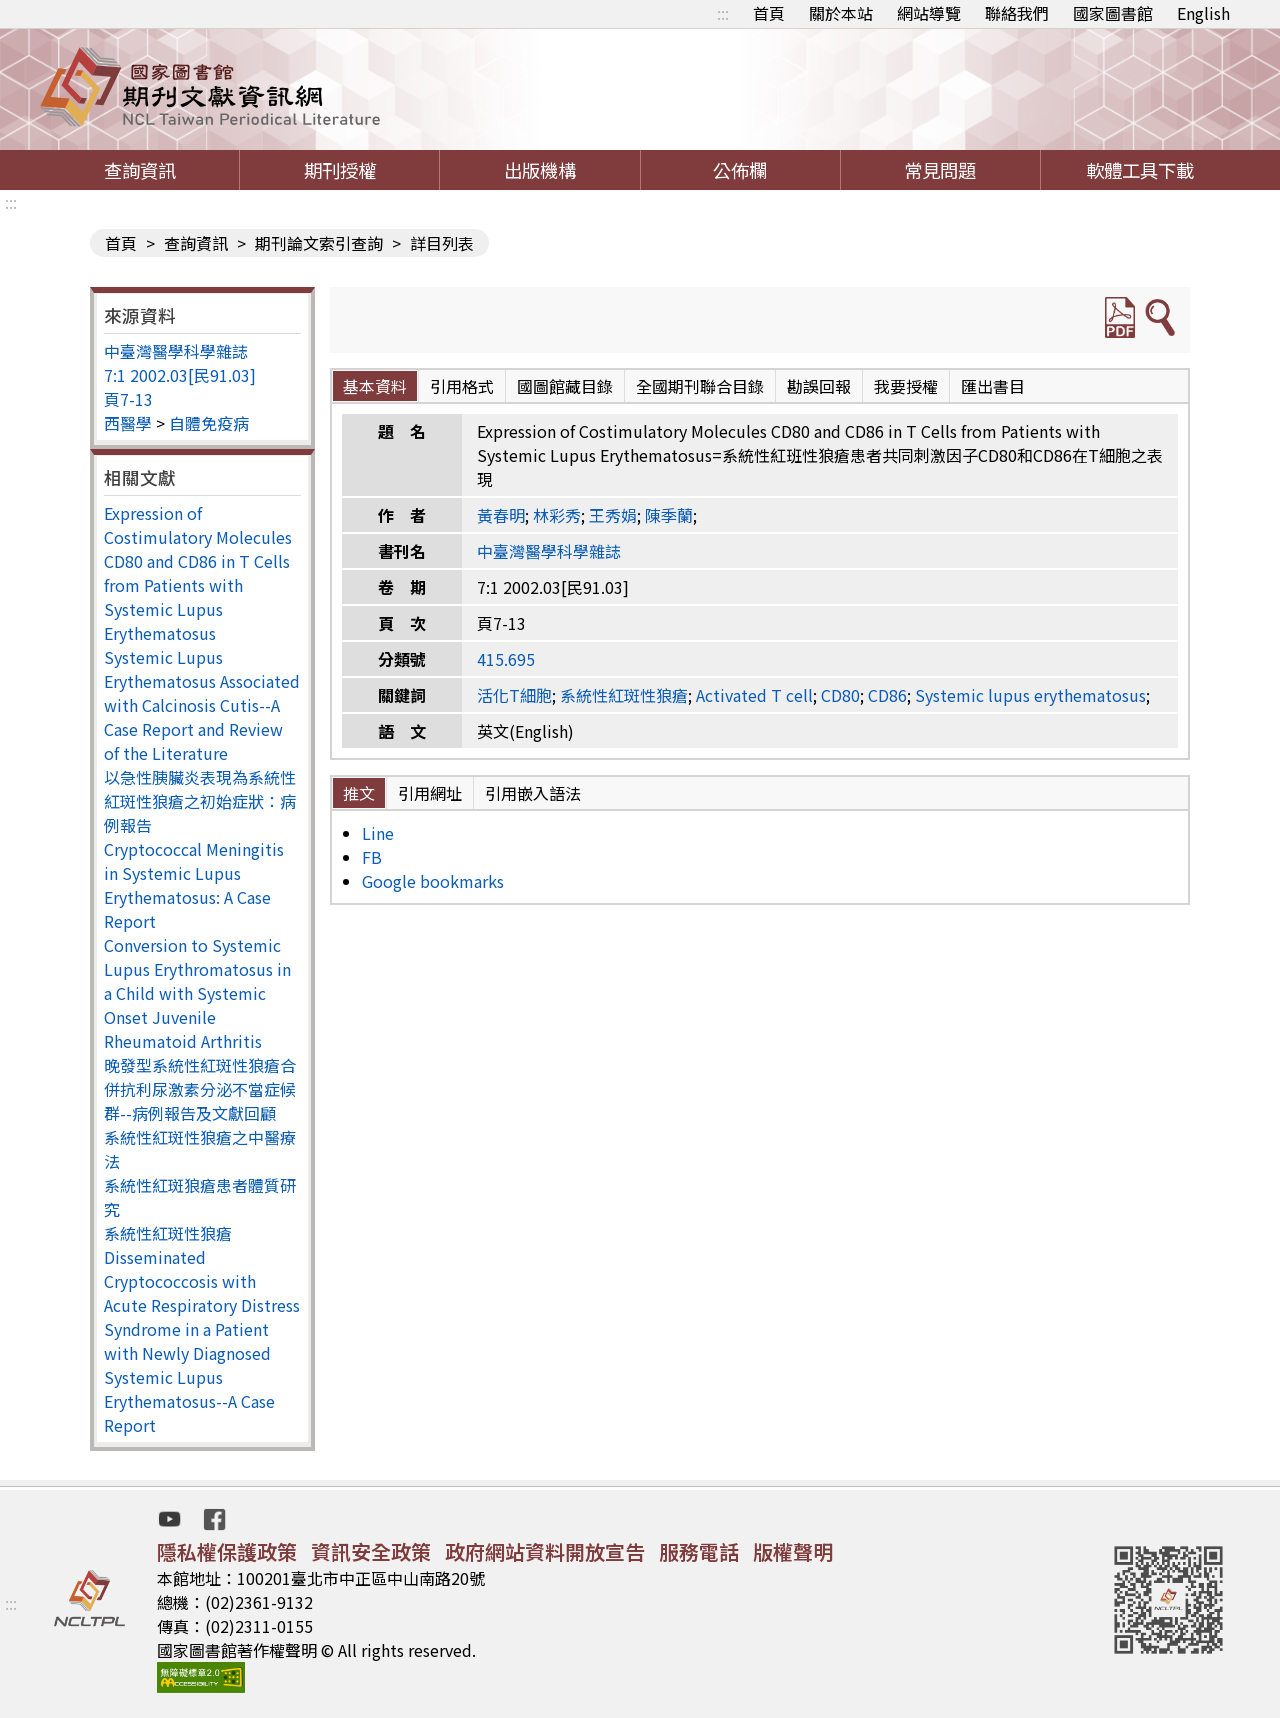 The width and height of the screenshot is (1280, 1718). I want to click on 查詢資訊, so click(140, 170).